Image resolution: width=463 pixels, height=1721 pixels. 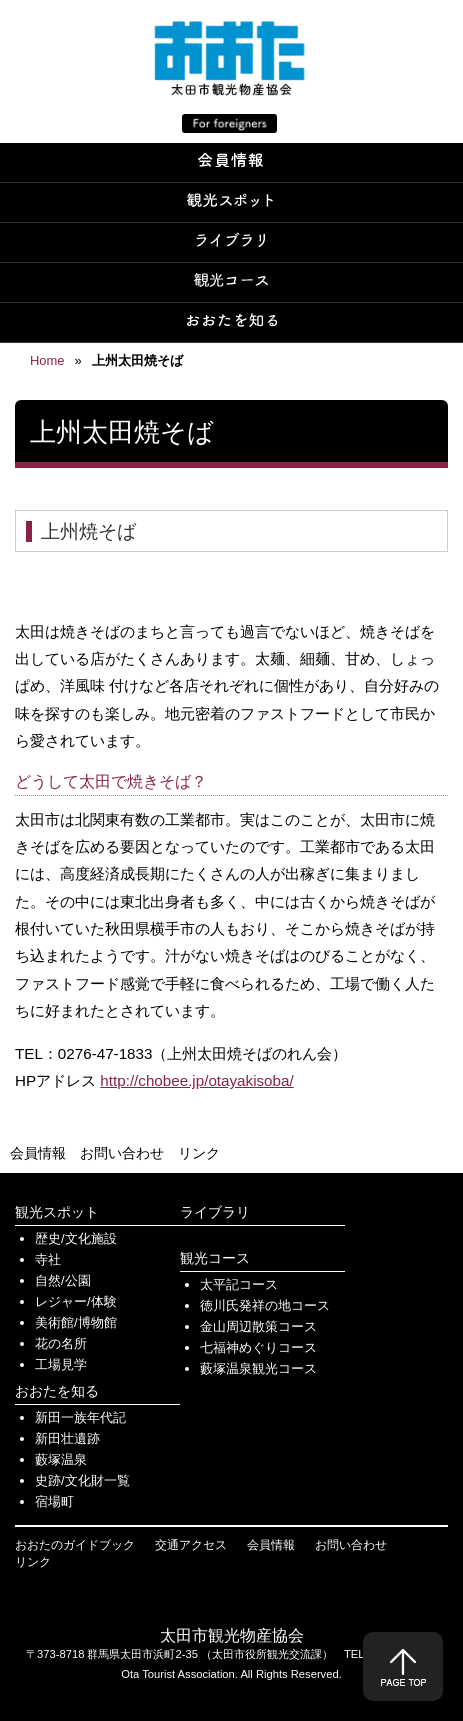 What do you see at coordinates (122, 1153) in the screenshot?
I see `お問い合わせ` at bounding box center [122, 1153].